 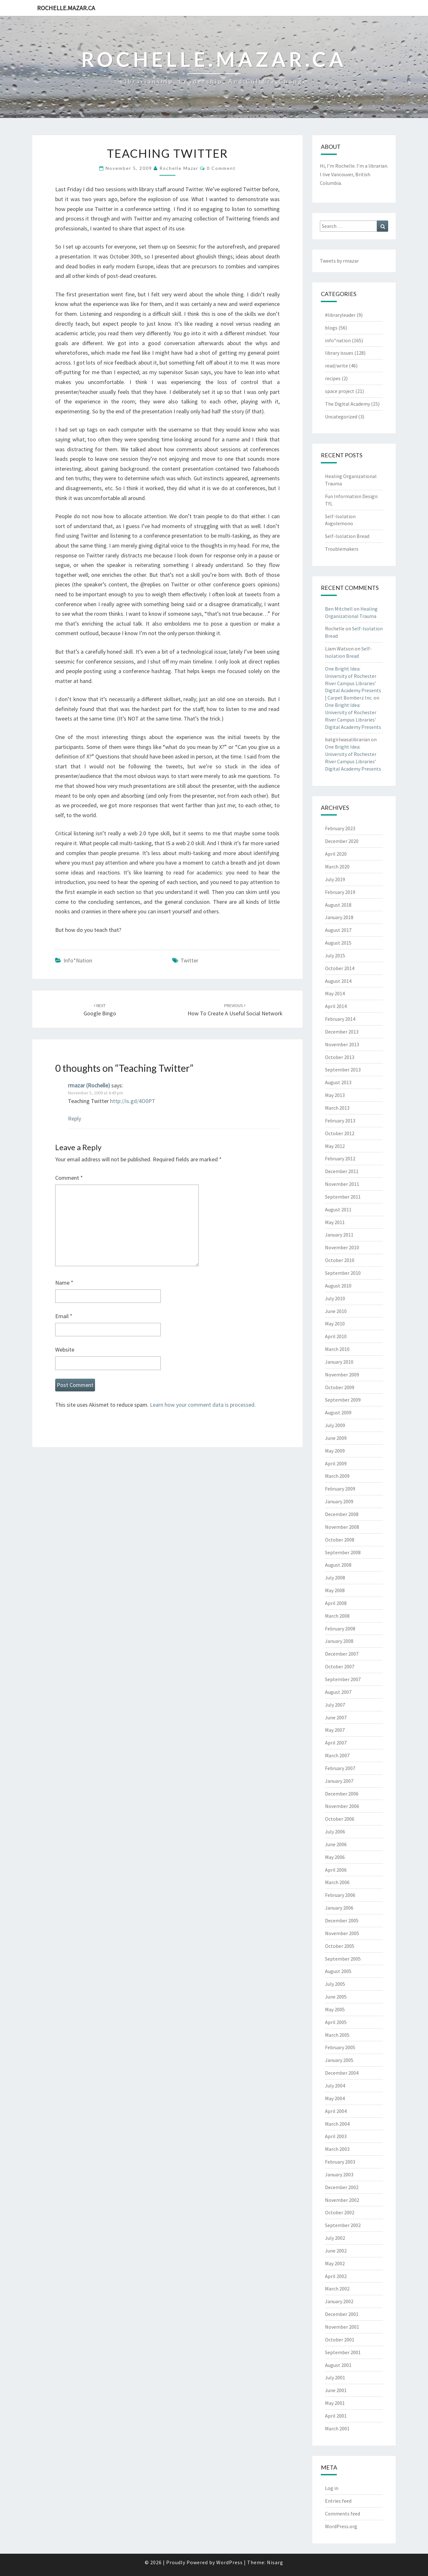 What do you see at coordinates (336, 1438) in the screenshot?
I see `June 2009` at bounding box center [336, 1438].